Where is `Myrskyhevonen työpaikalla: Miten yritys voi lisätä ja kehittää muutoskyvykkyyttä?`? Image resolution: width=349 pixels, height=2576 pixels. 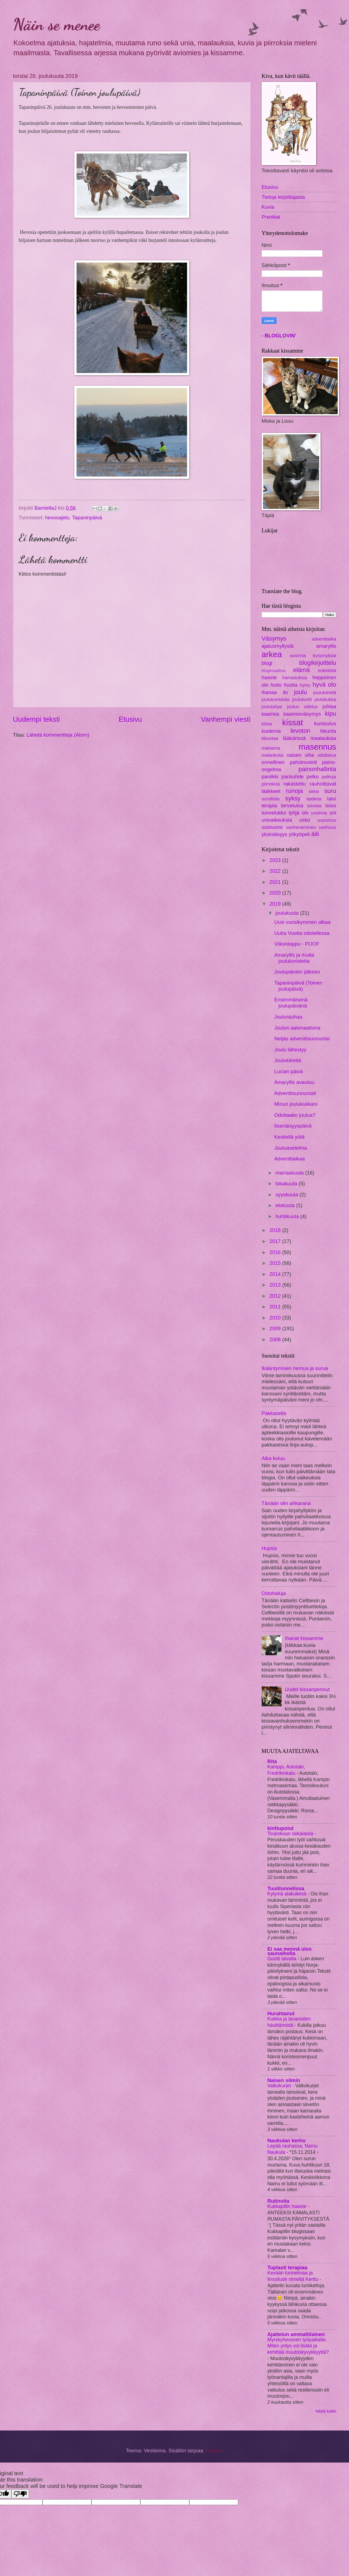
Myrskyhevonen työpaikalla: Miten yritys voi lisätä ja kehittää muutoskyvykkyyttä? is located at coordinates (298, 2346).